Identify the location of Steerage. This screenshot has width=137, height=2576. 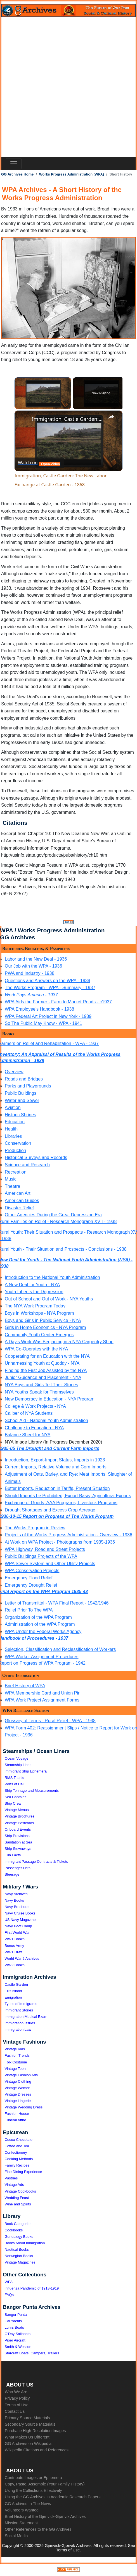
(12, 1874).